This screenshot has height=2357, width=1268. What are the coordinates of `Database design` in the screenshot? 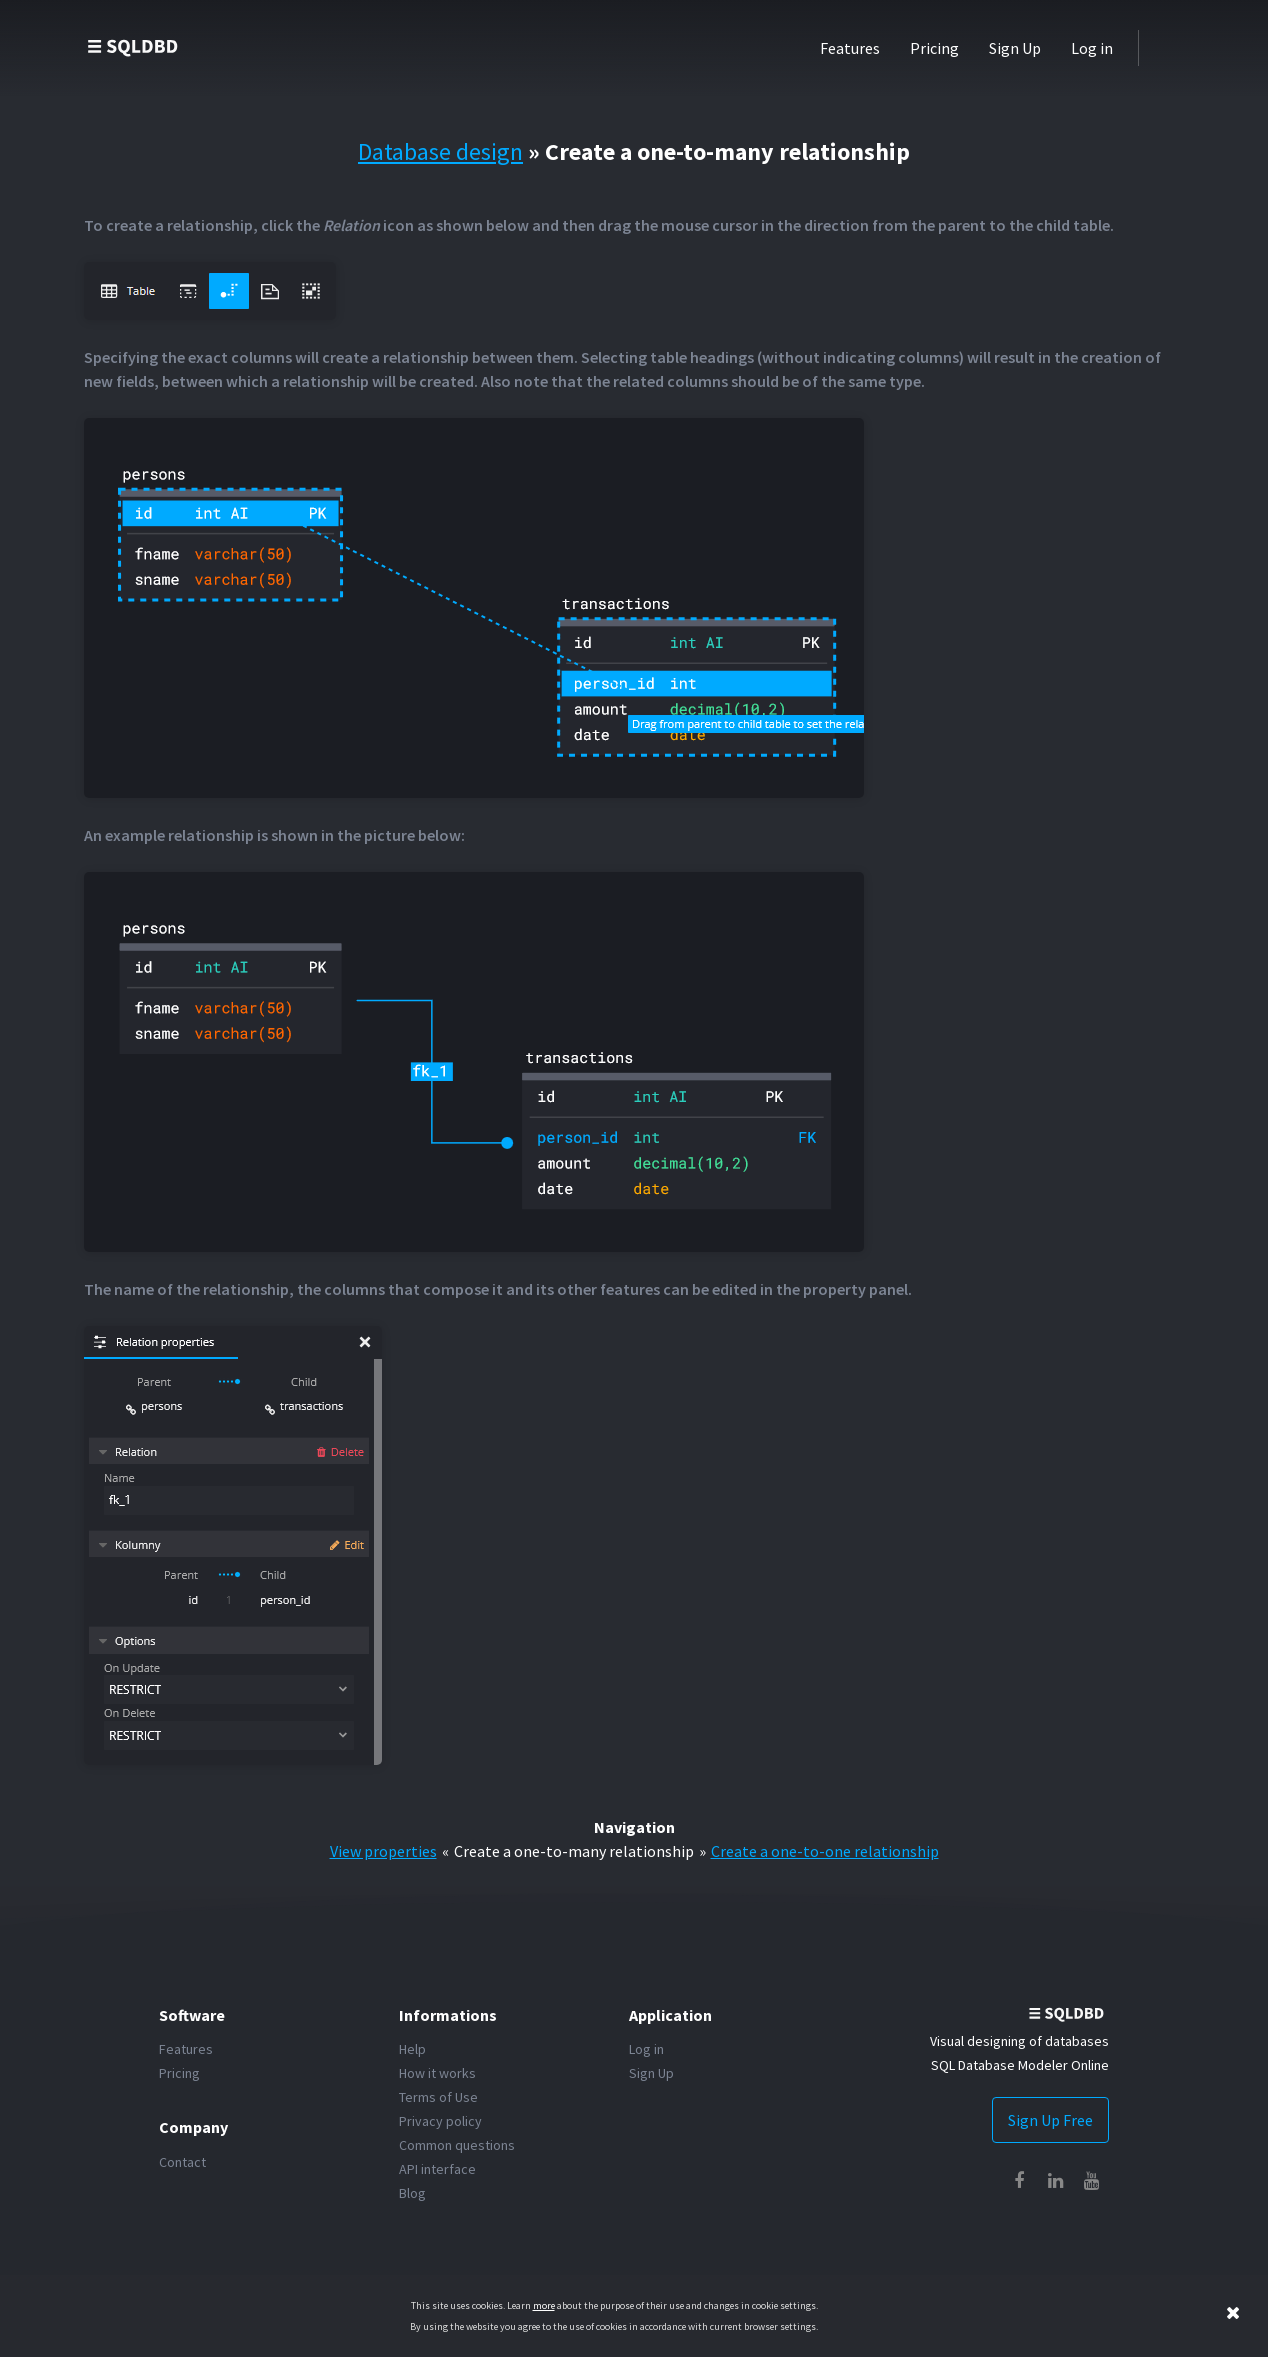 It's located at (440, 151).